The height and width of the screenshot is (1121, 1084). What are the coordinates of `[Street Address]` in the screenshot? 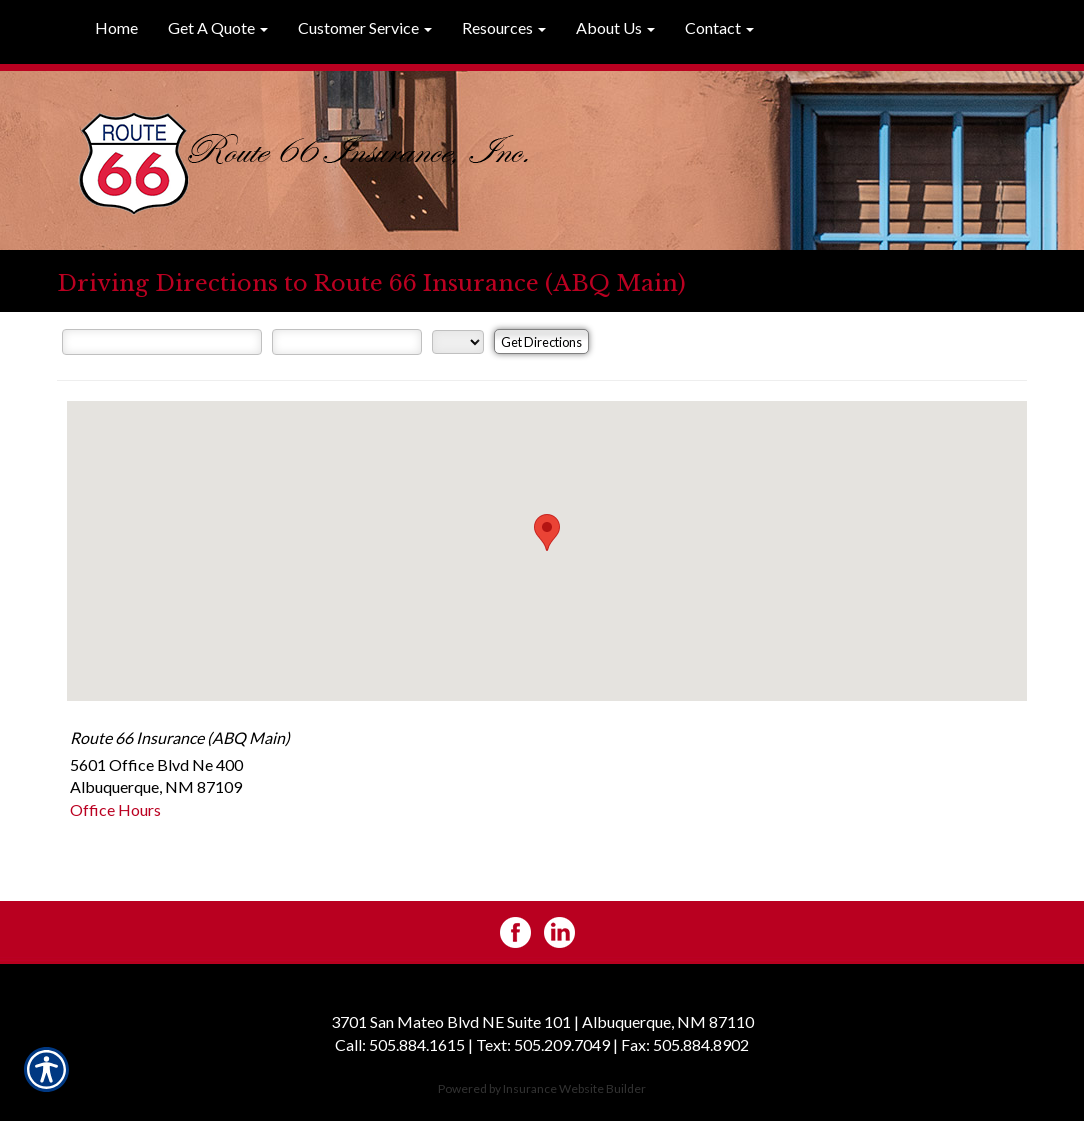 It's located at (162, 342).